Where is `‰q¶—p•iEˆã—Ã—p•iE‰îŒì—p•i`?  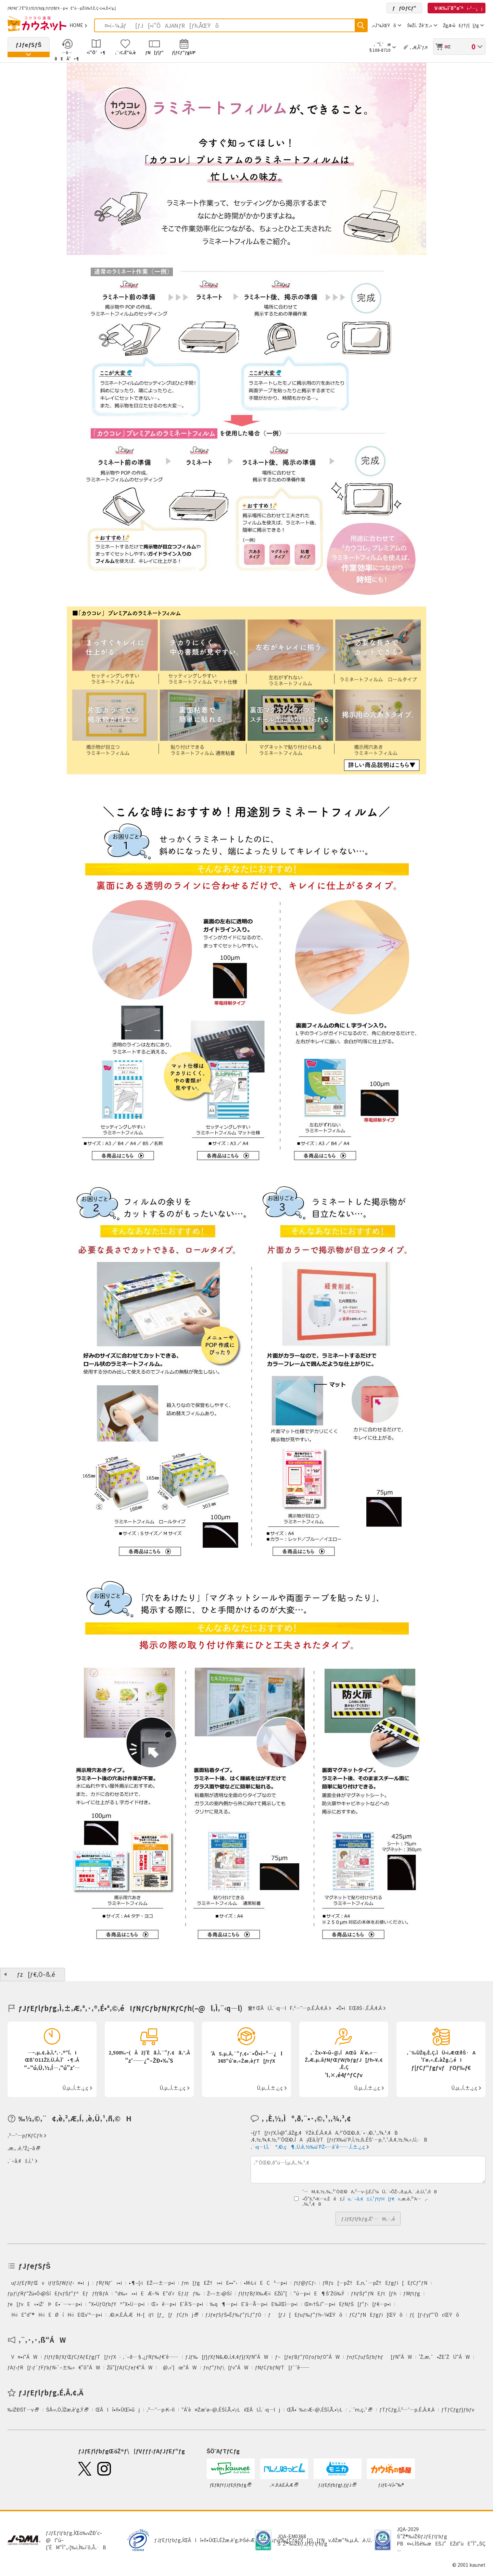
‰q¶—p•iEˆã—Ã—p•iE‰îŒì—p•i is located at coordinates (254, 2304).